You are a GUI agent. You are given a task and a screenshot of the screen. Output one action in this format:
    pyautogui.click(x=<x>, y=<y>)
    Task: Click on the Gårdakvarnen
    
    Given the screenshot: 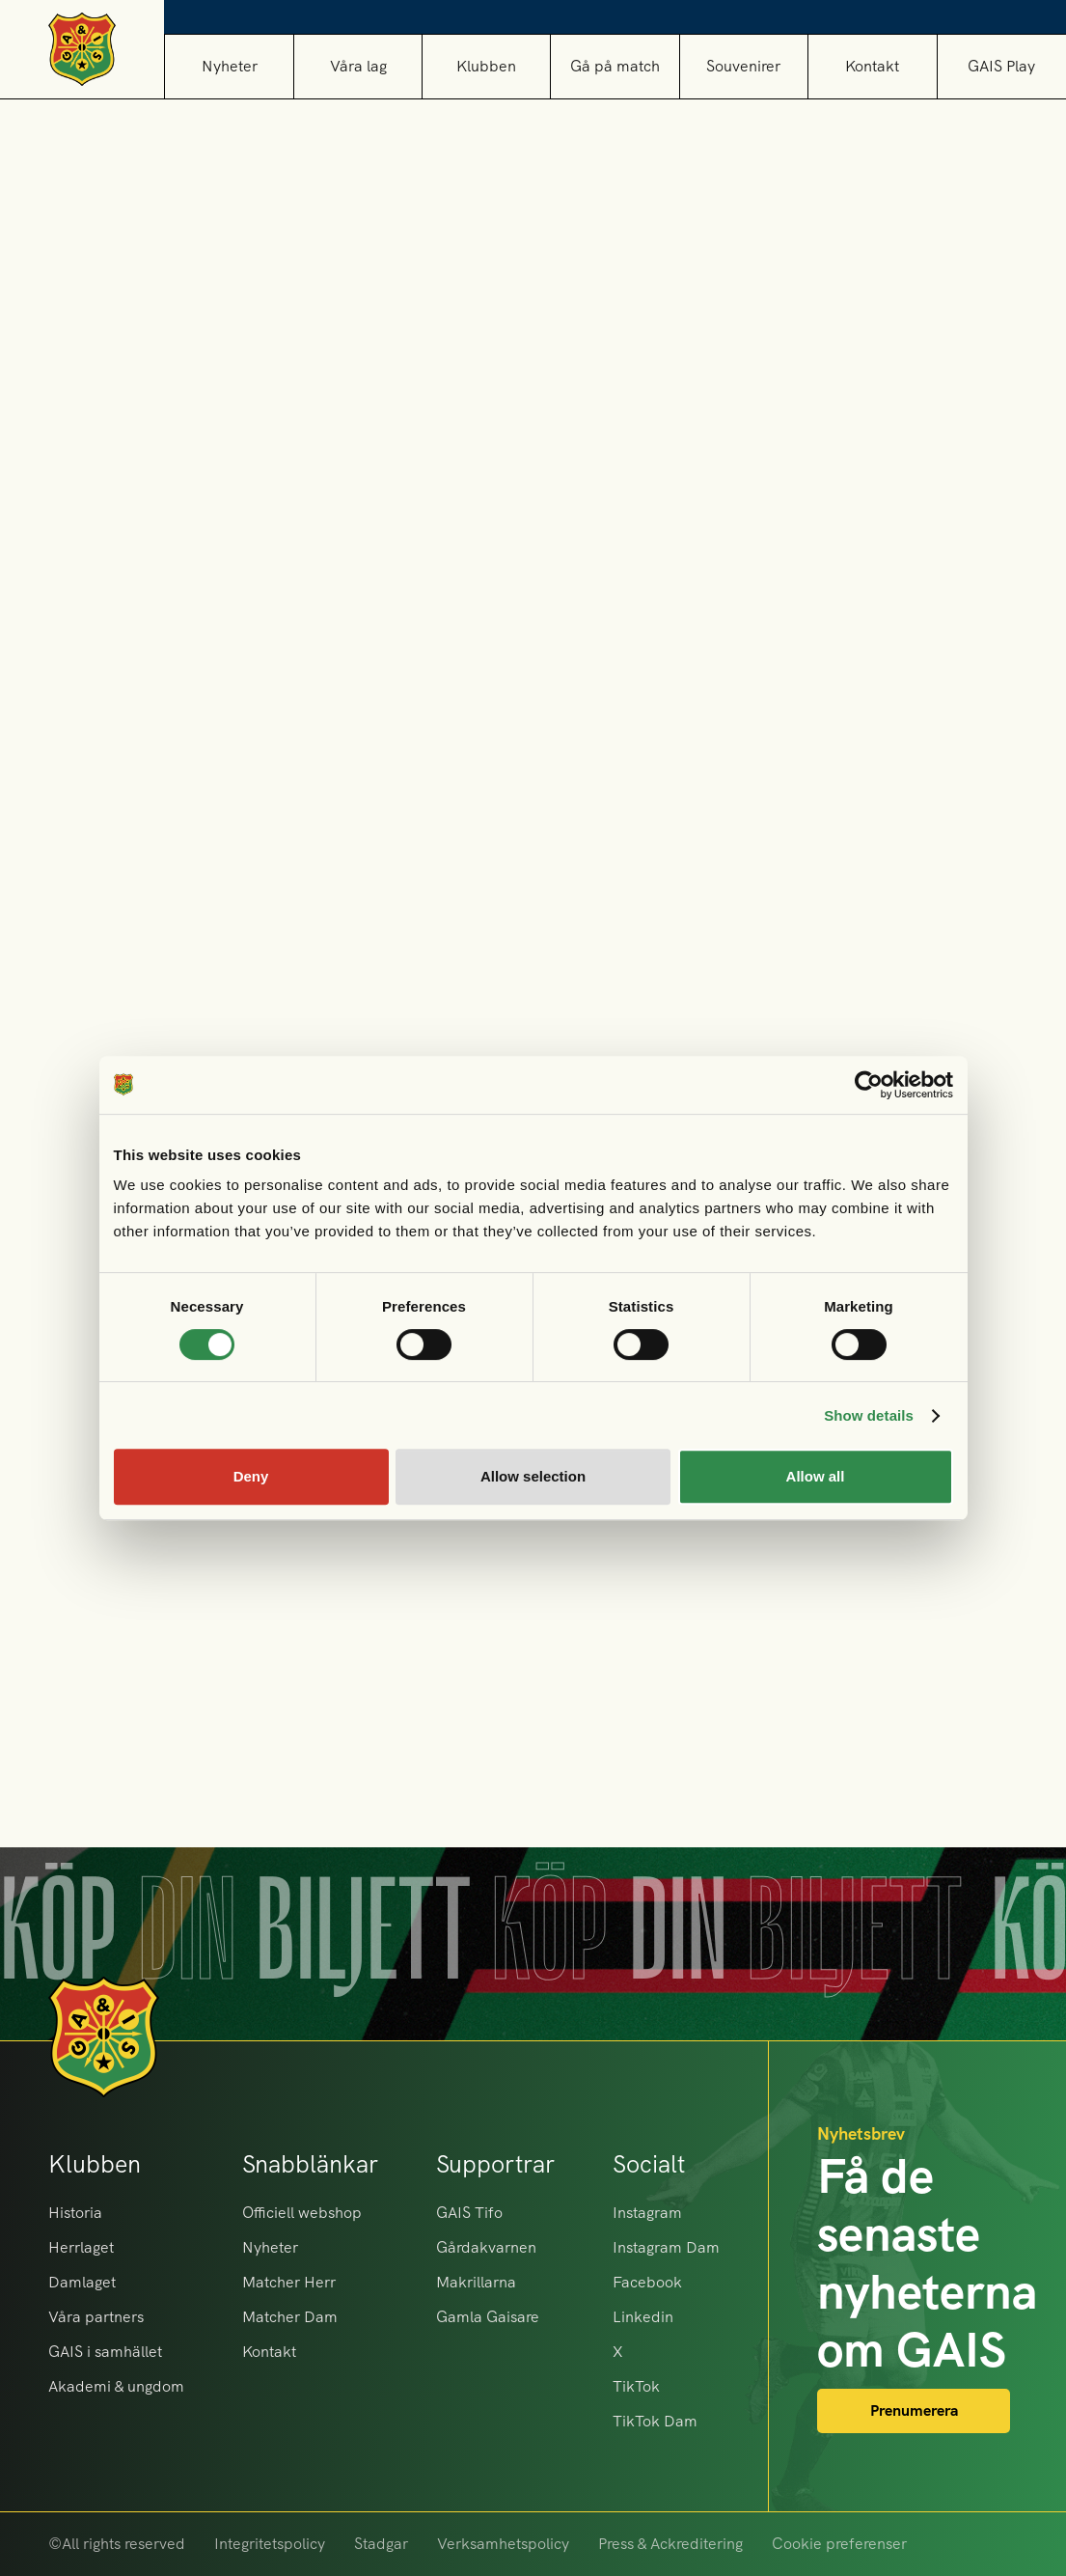 What is the action you would take?
    pyautogui.click(x=486, y=2247)
    